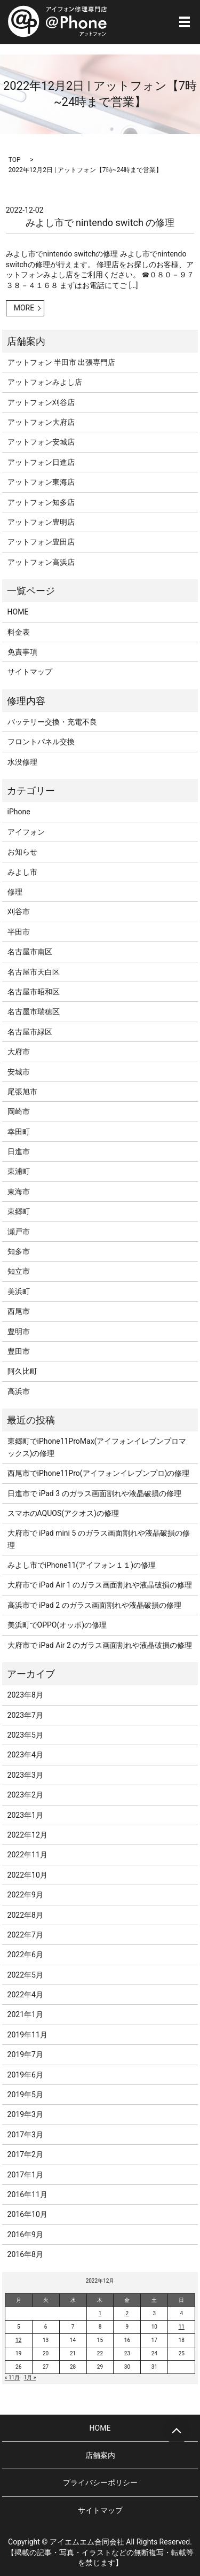 The image size is (200, 2576). What do you see at coordinates (18, 1311) in the screenshot?
I see `西尾市` at bounding box center [18, 1311].